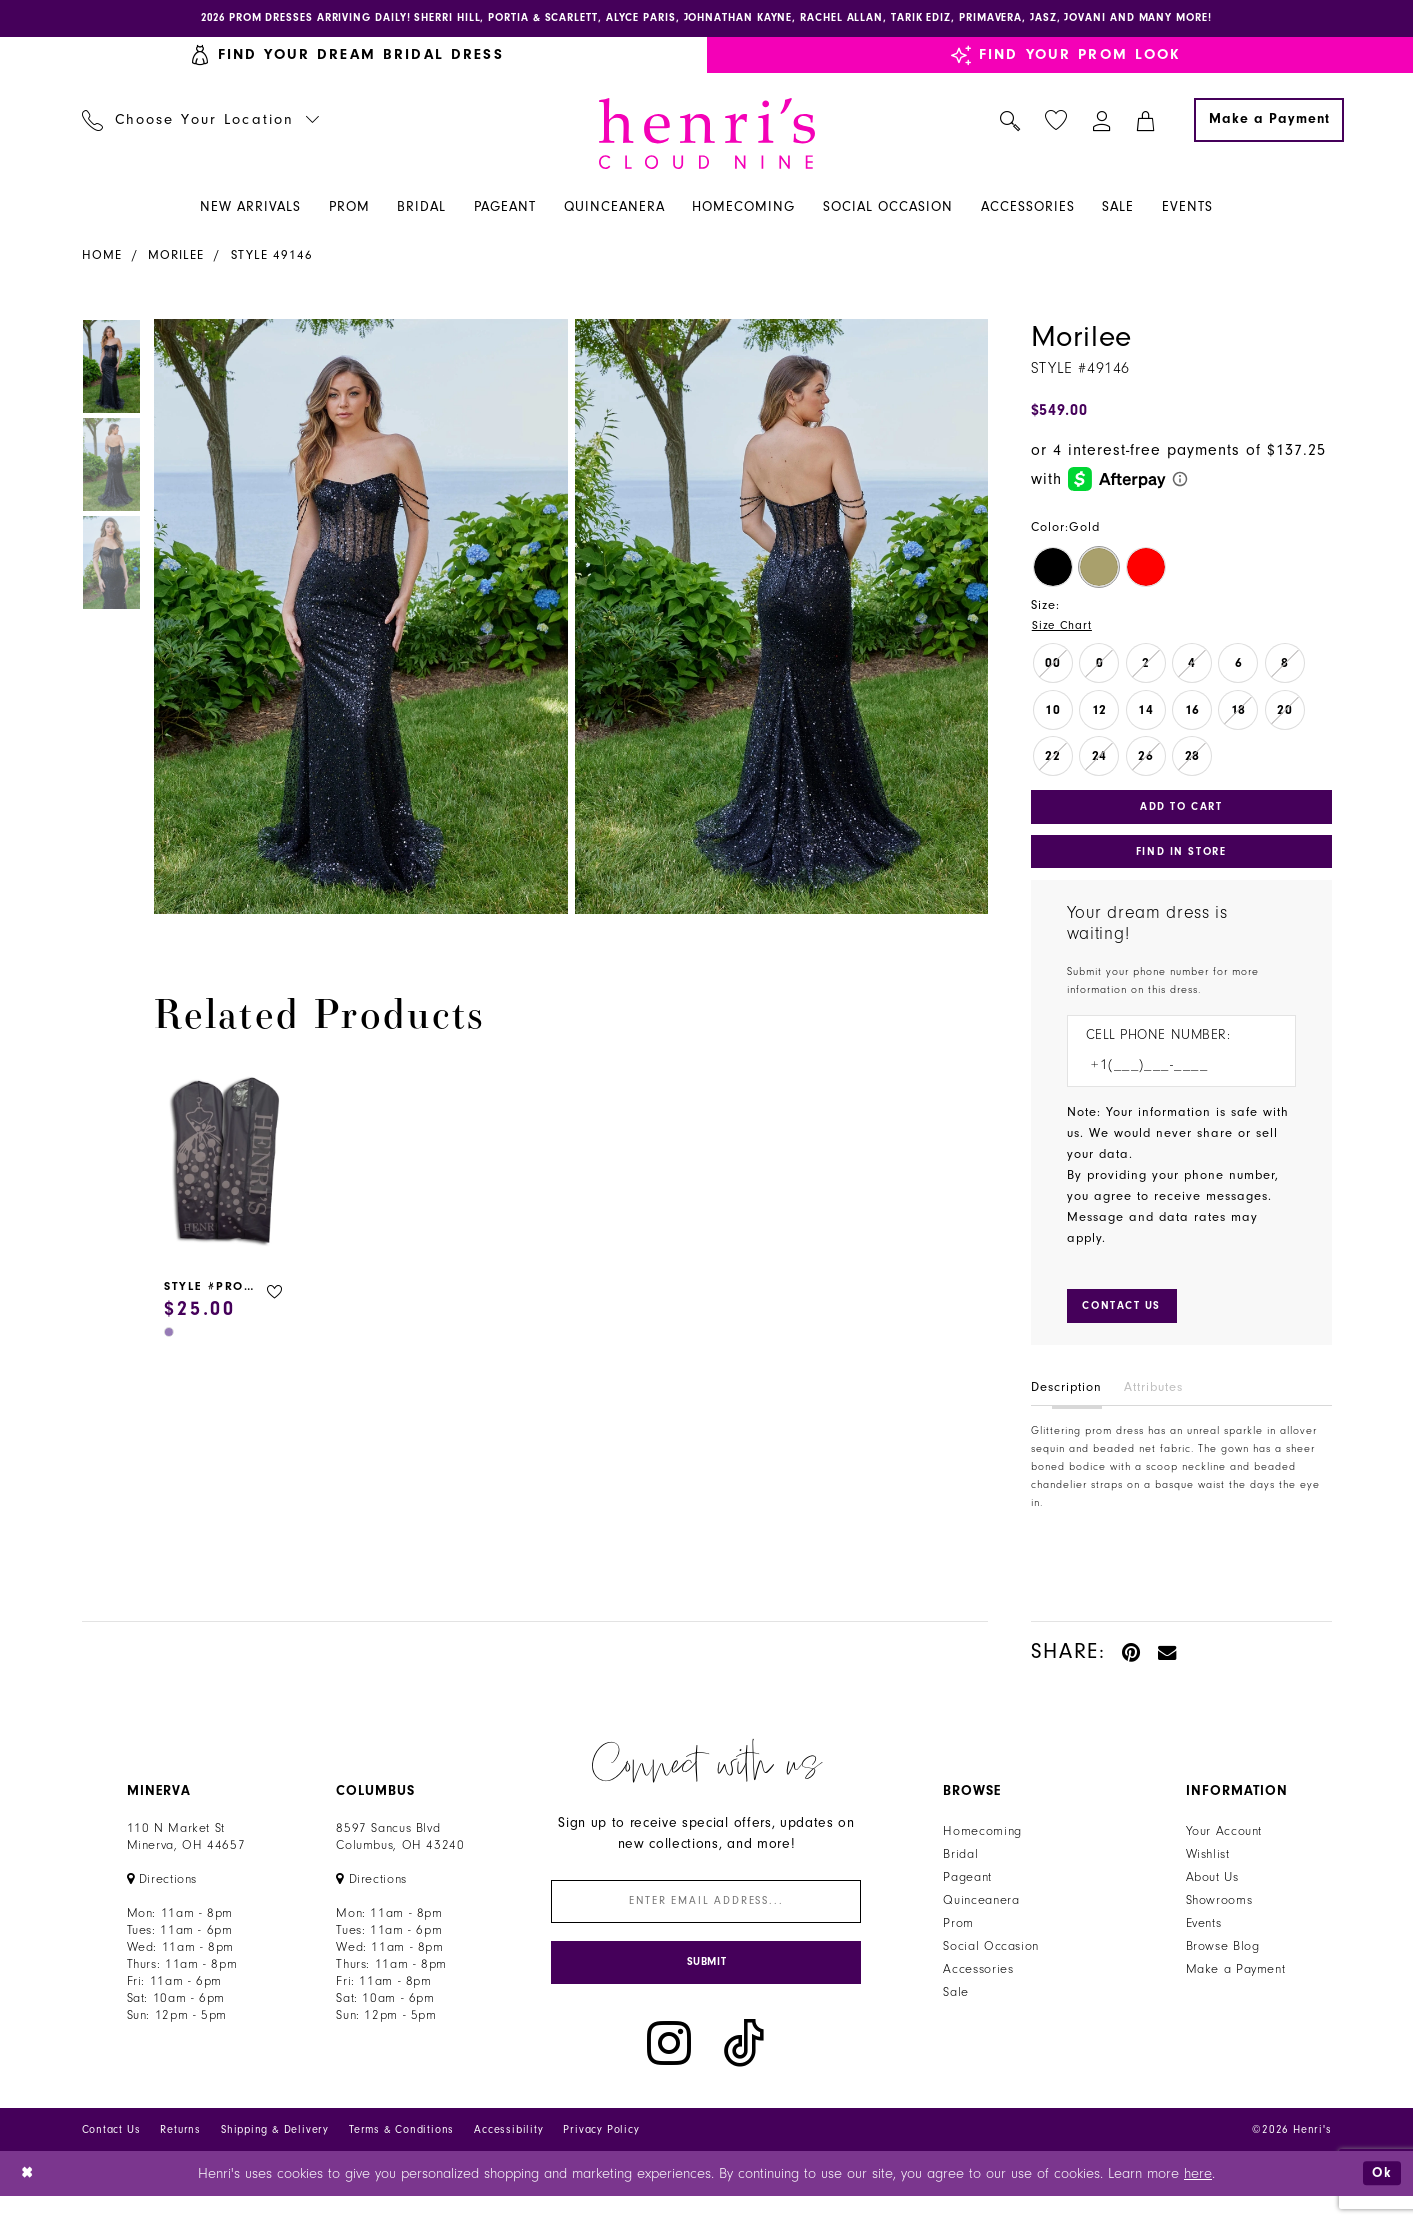 The width and height of the screenshot is (1413, 2223). I want to click on [menuitem], so click(200, 123).